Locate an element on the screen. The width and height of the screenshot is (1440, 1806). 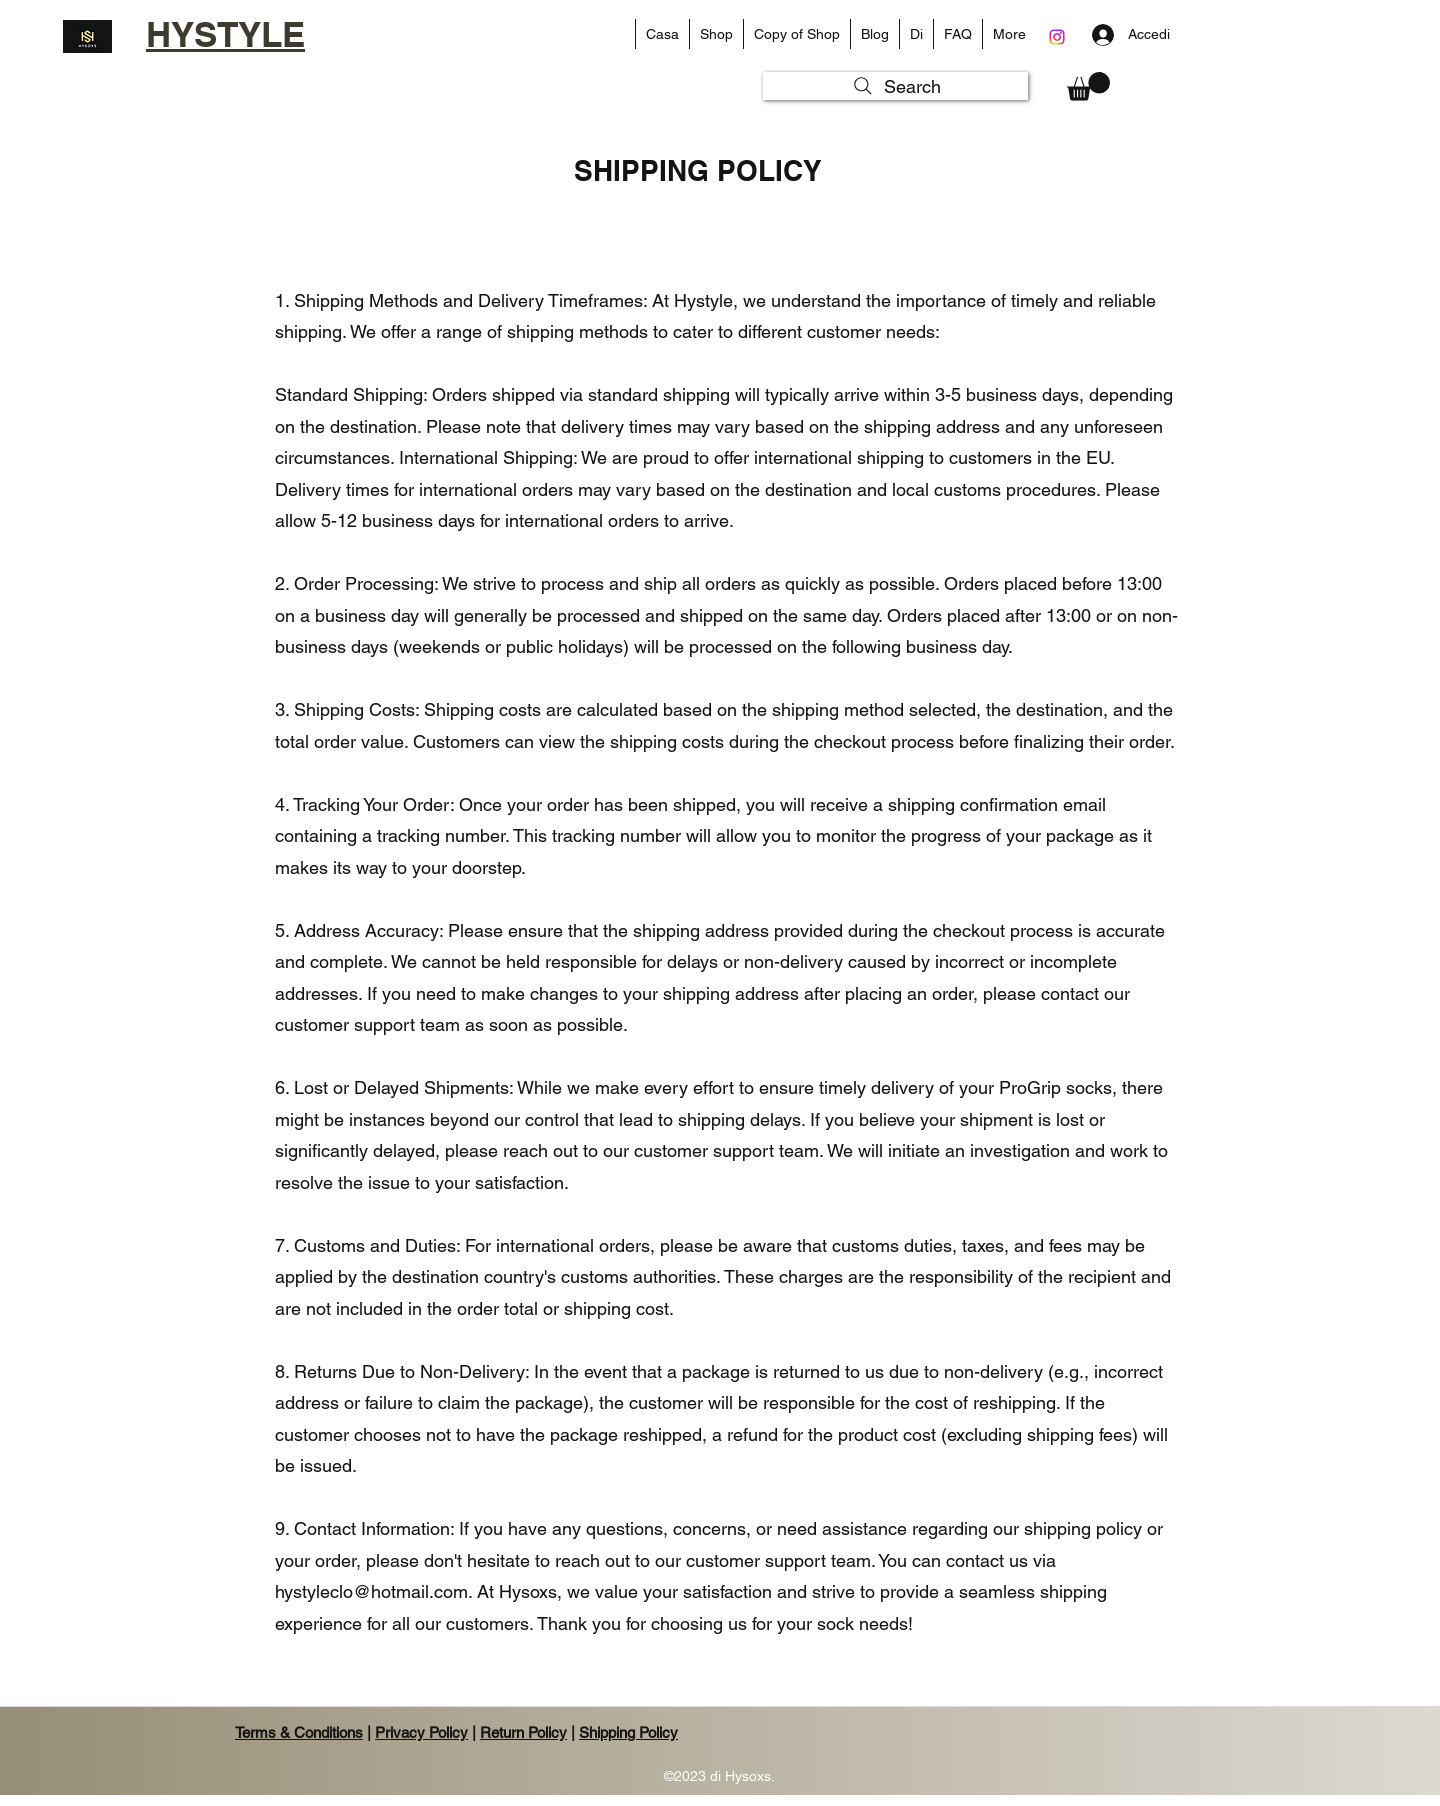
Shipping Policy is located at coordinates (628, 1732).